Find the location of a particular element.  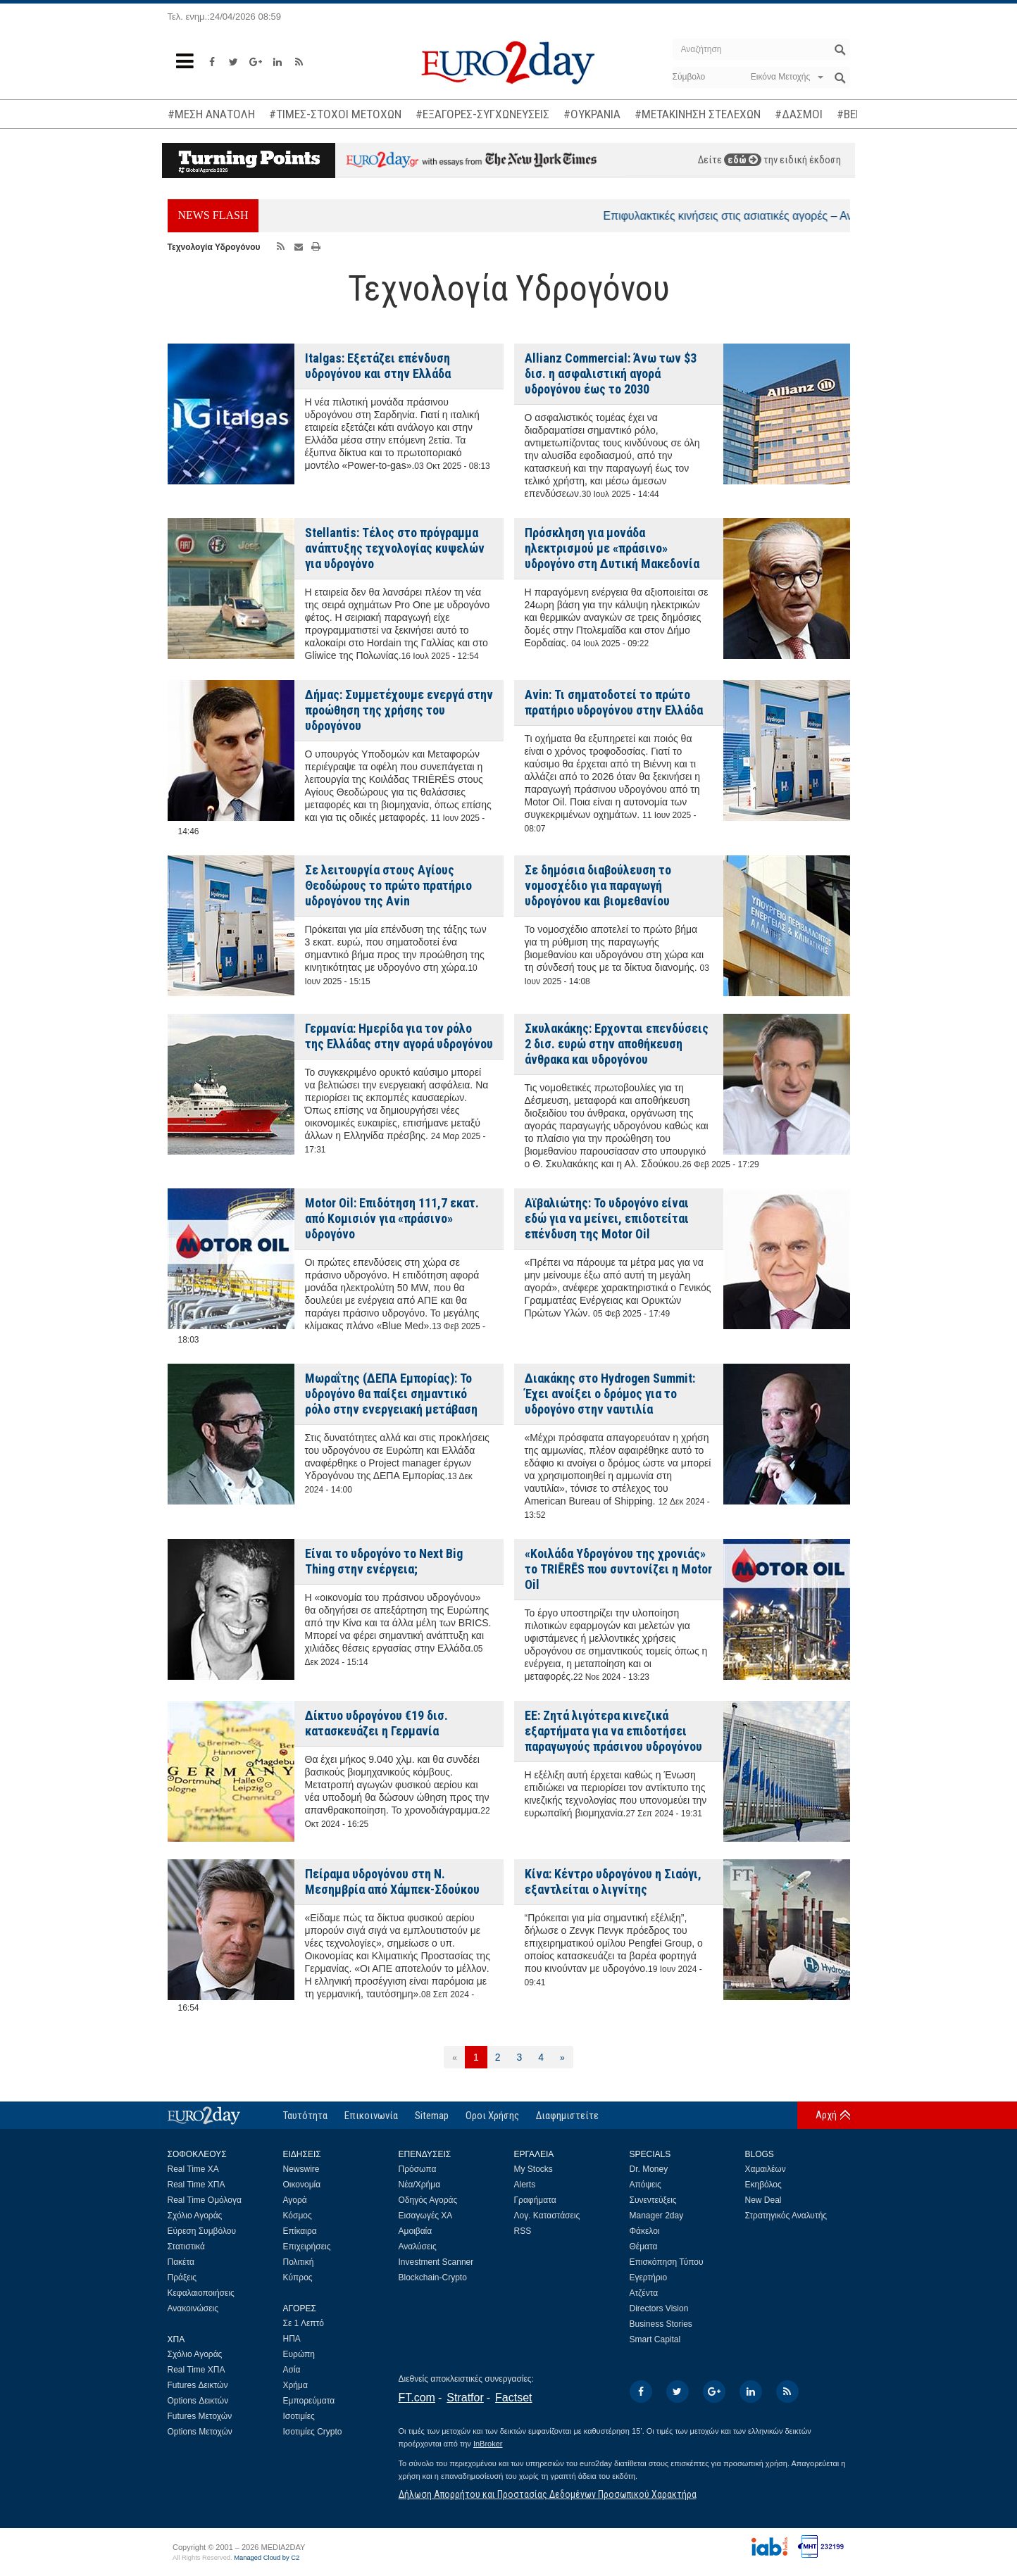

Newswire is located at coordinates (301, 2169).